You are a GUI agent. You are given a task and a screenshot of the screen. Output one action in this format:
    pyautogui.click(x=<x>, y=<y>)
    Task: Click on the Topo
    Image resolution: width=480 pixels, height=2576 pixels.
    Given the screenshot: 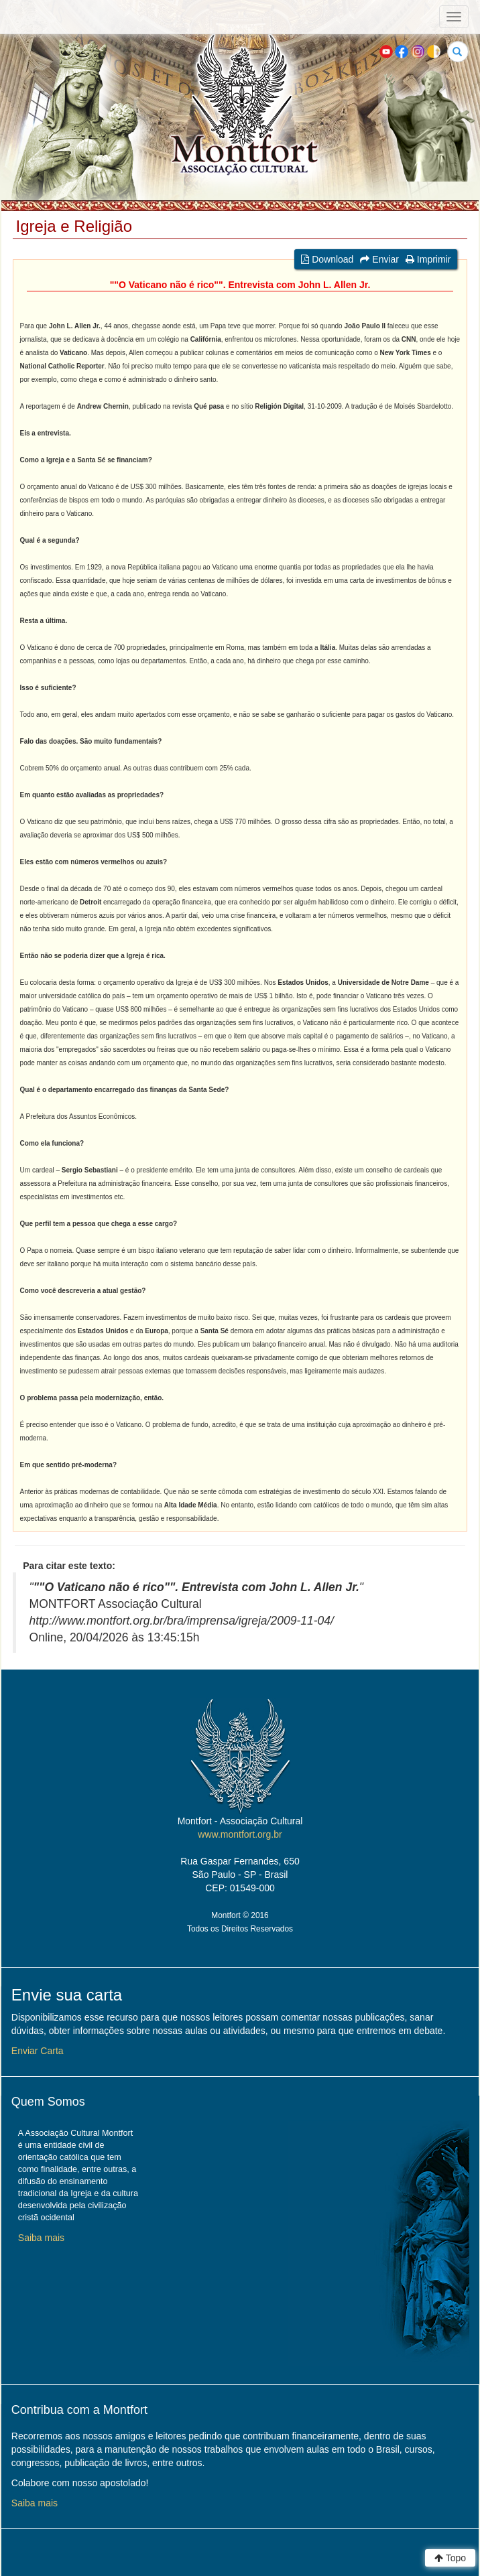 What is the action you would take?
    pyautogui.click(x=450, y=2558)
    